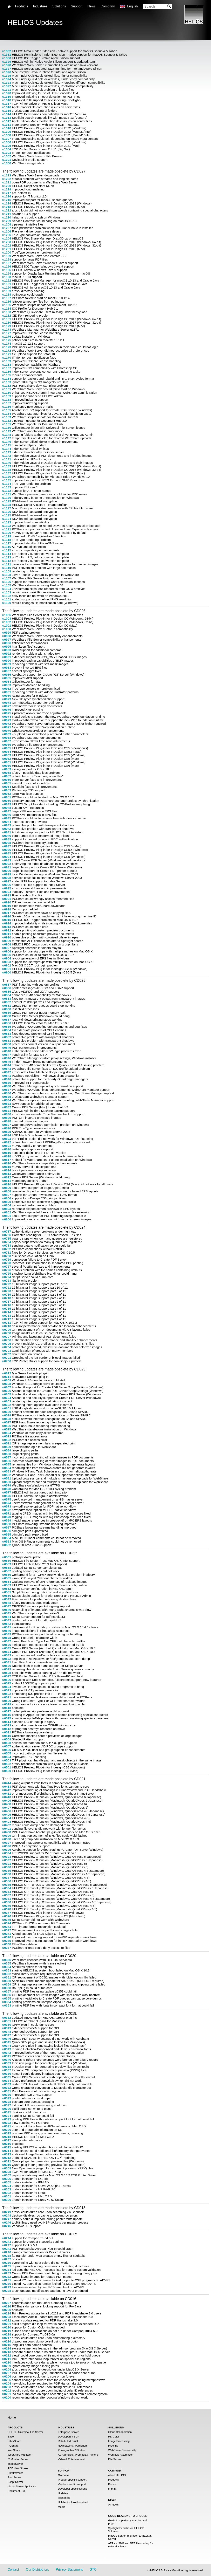 The image size is (211, 2576). What do you see at coordinates (6, 298) in the screenshot?
I see `u1187` at bounding box center [6, 298].